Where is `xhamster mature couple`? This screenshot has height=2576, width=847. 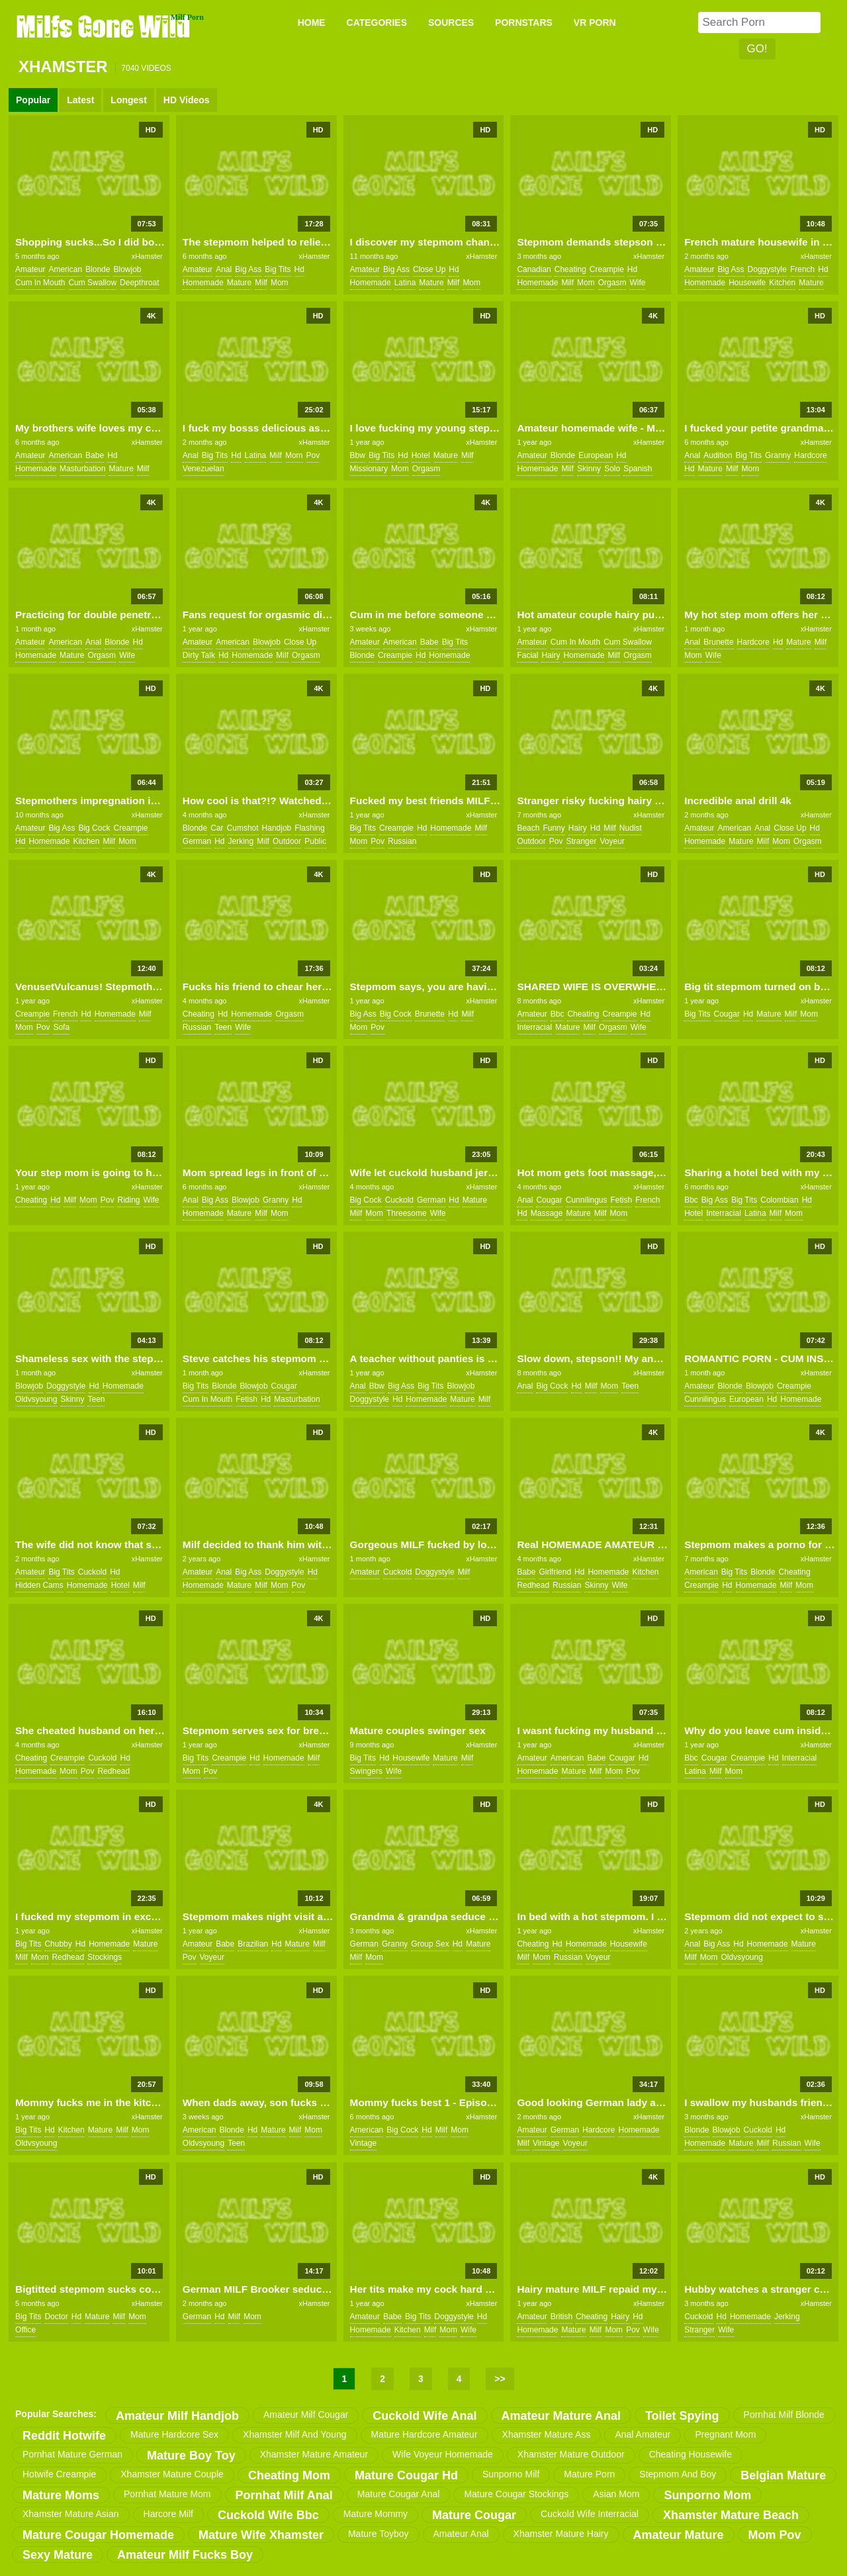
xhamster mature couple is located at coordinates (172, 2474).